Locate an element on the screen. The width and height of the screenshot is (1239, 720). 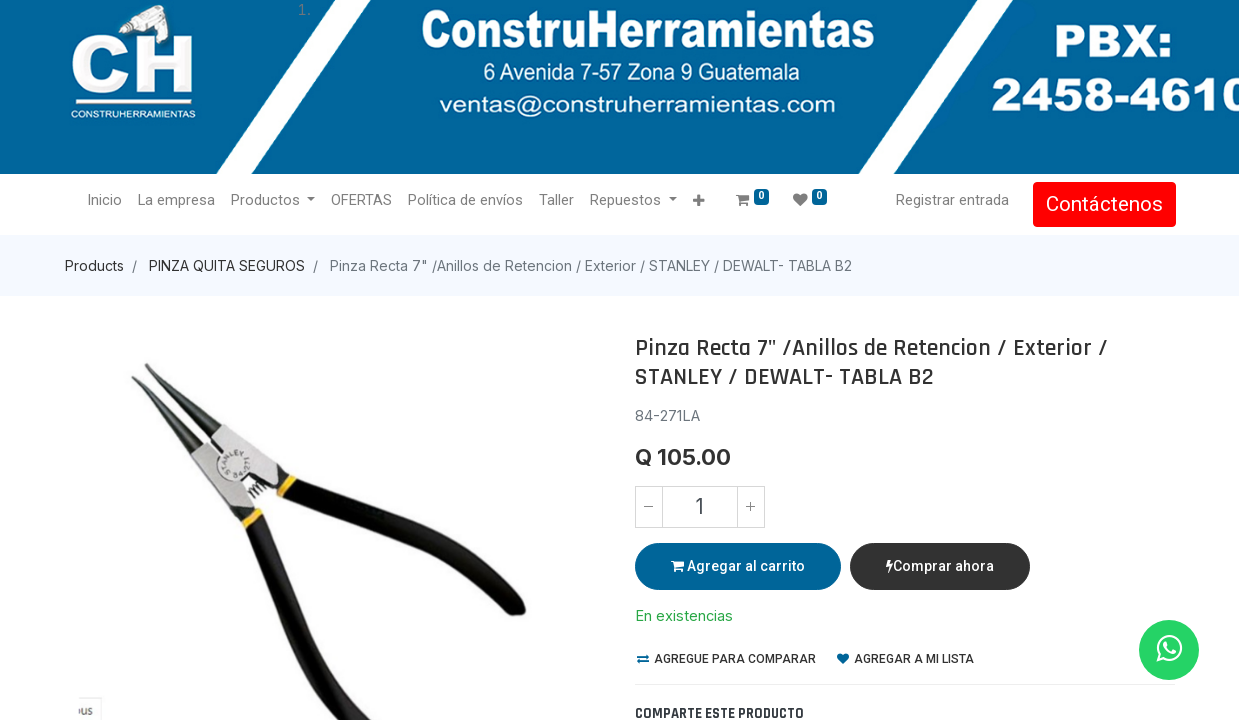
Contáctenos is located at coordinates (1103, 204).